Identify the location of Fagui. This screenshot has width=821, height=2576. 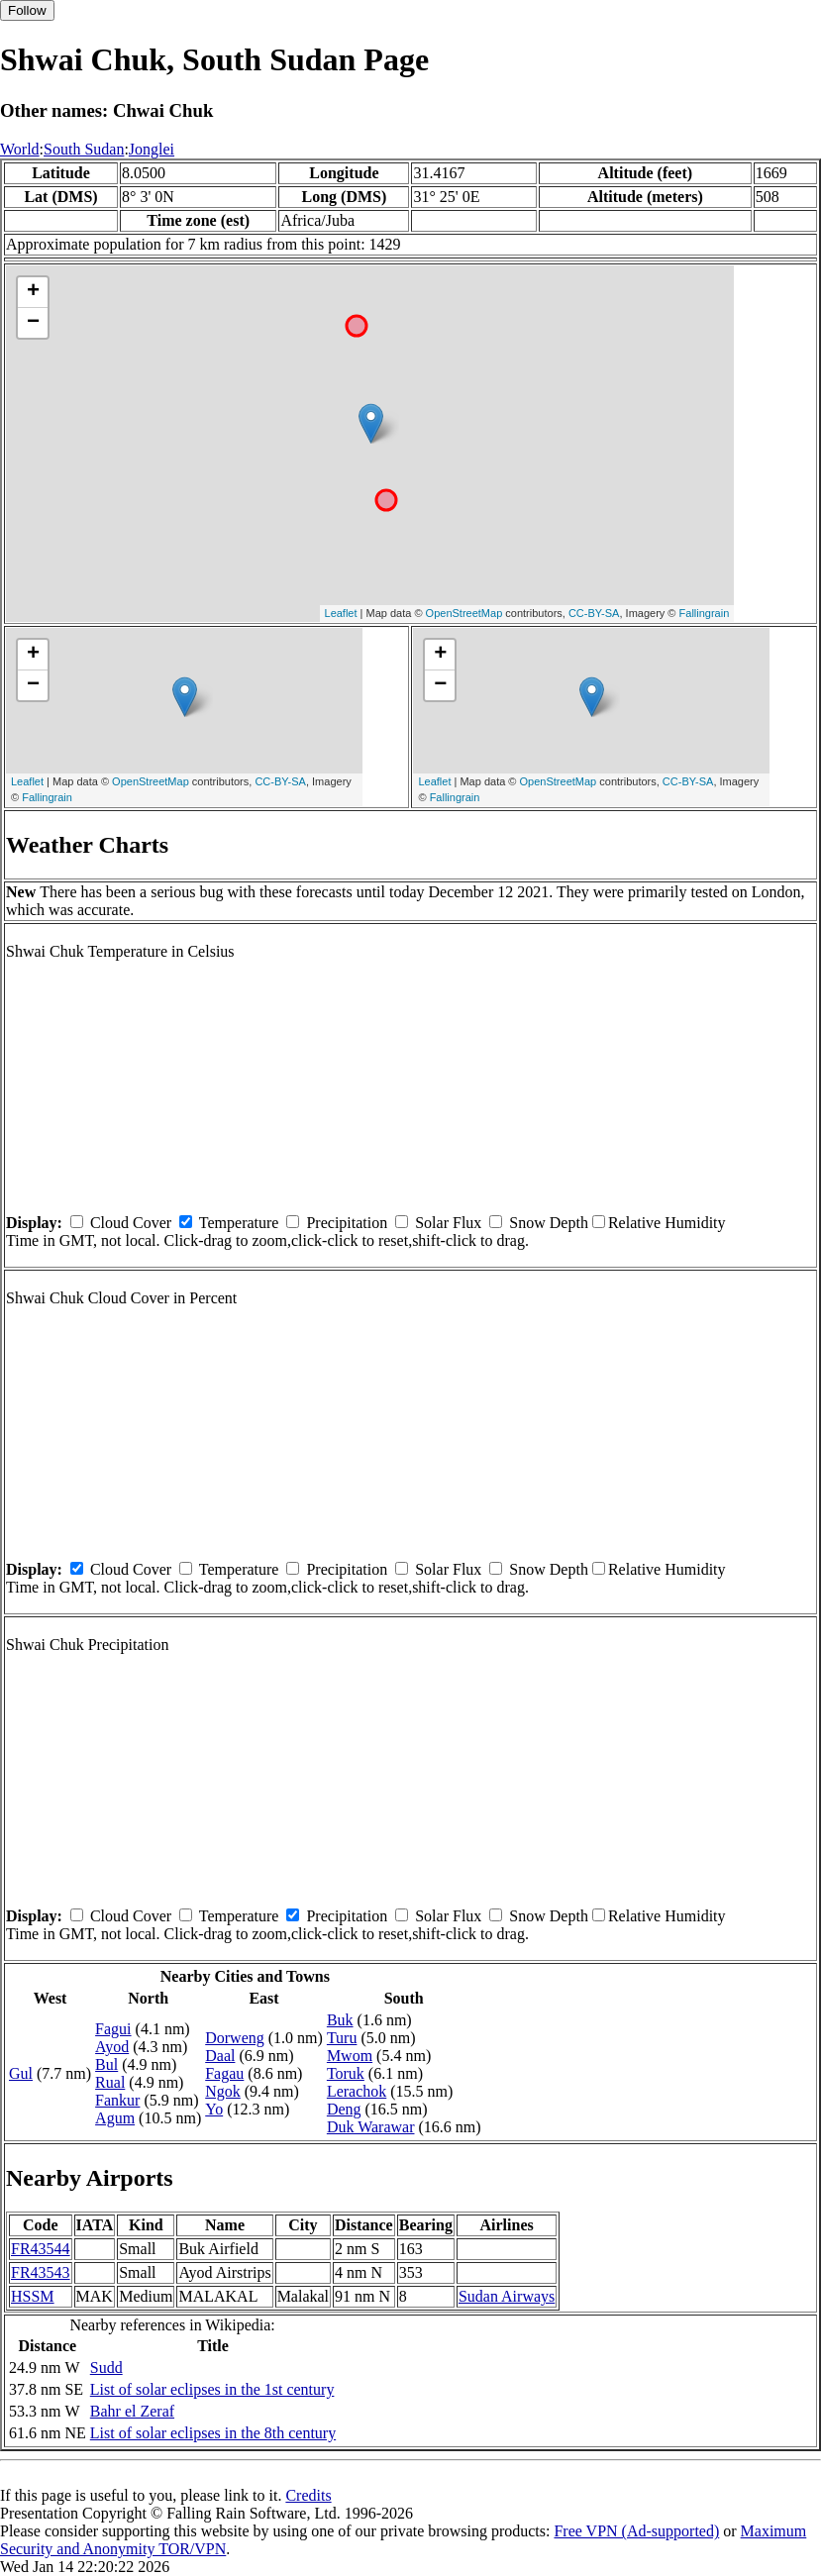
(113, 2028).